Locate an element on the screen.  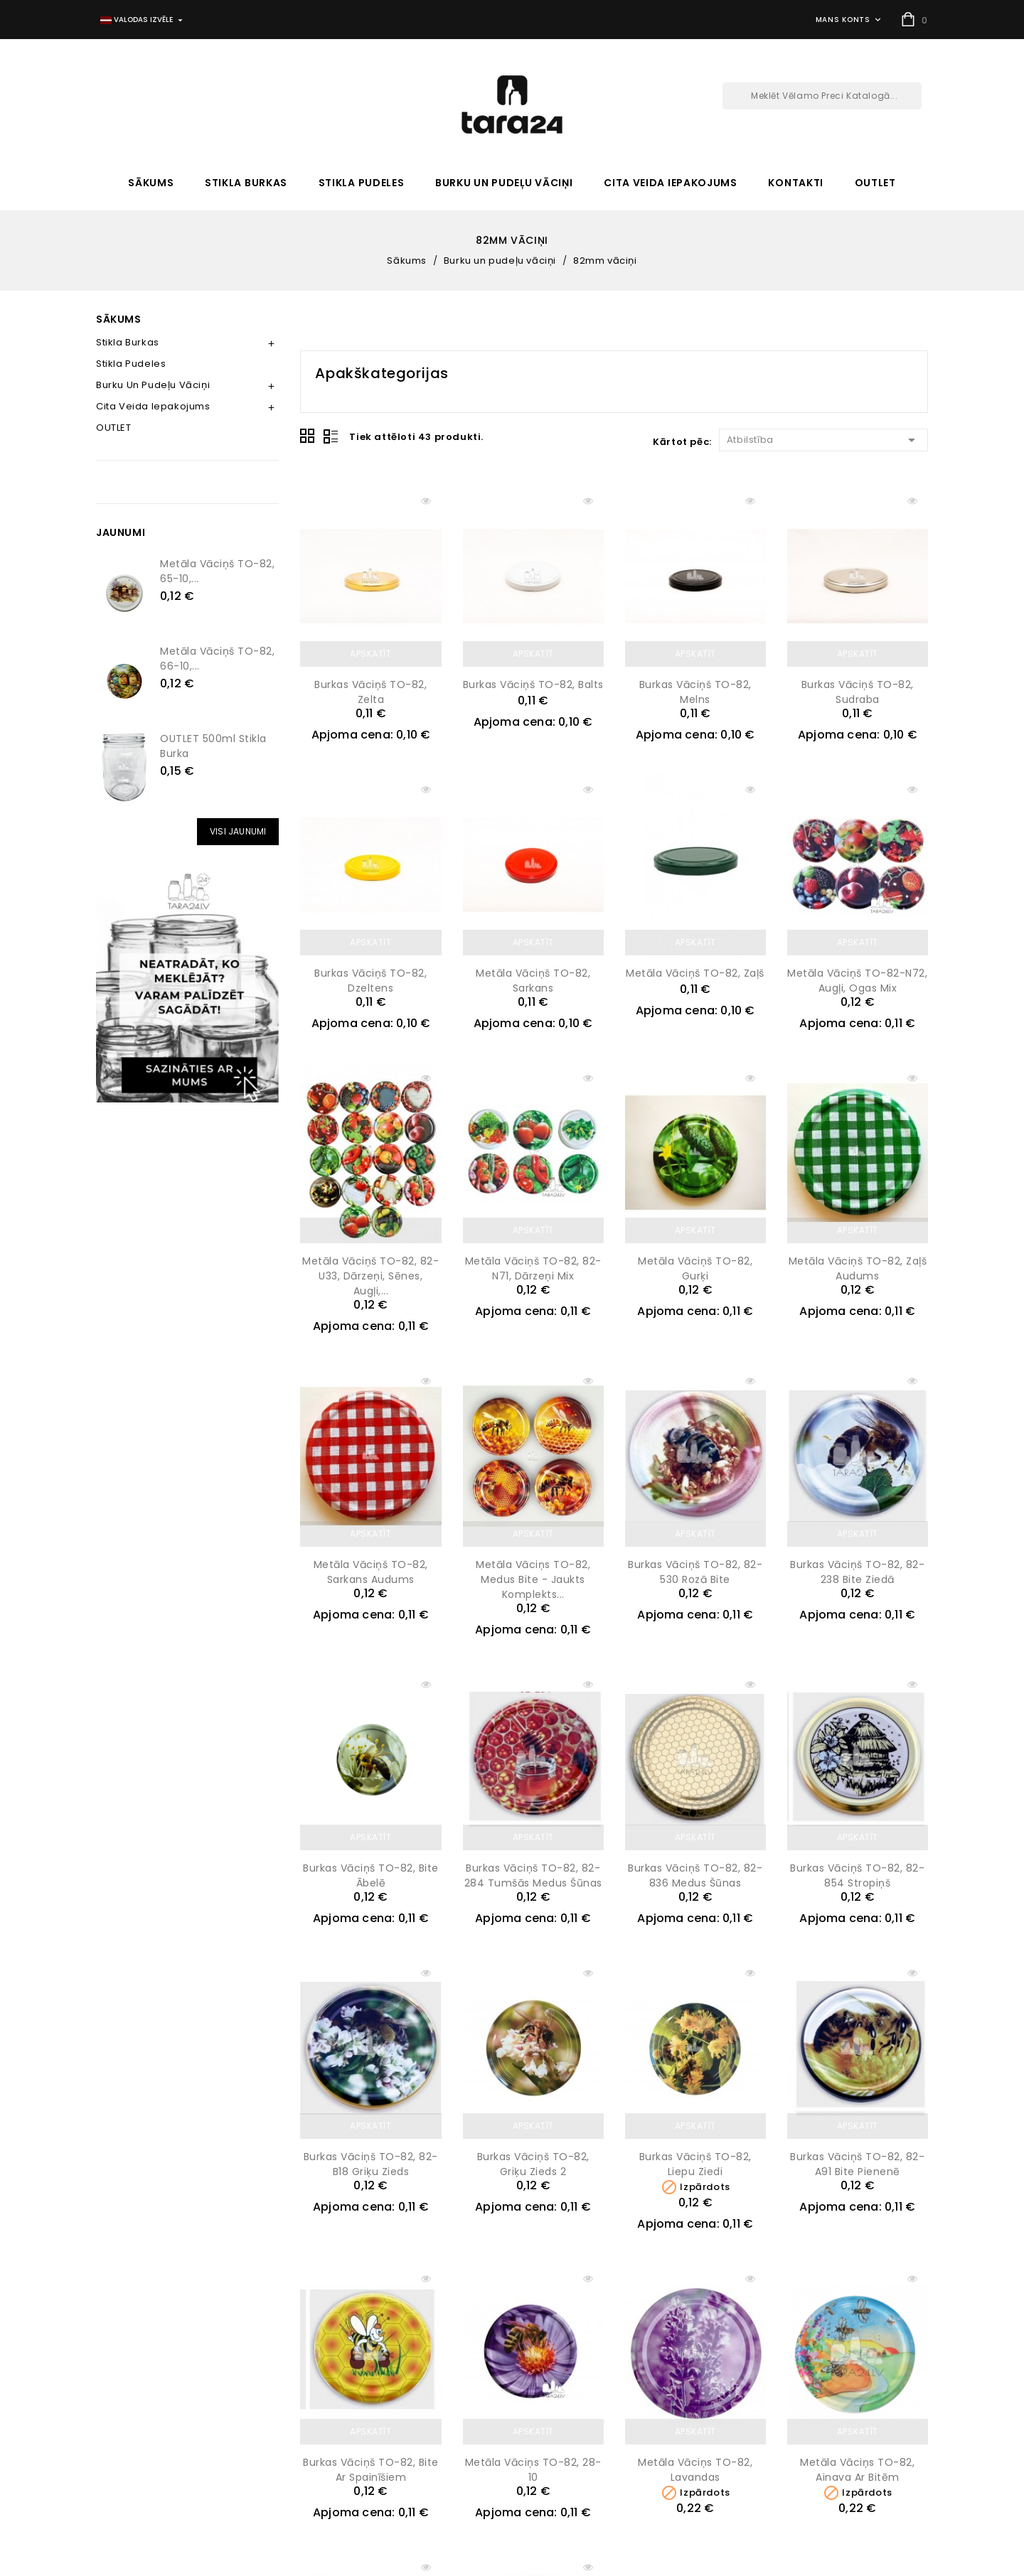
Burku un pudeļu vāciņi is located at coordinates (503, 183).